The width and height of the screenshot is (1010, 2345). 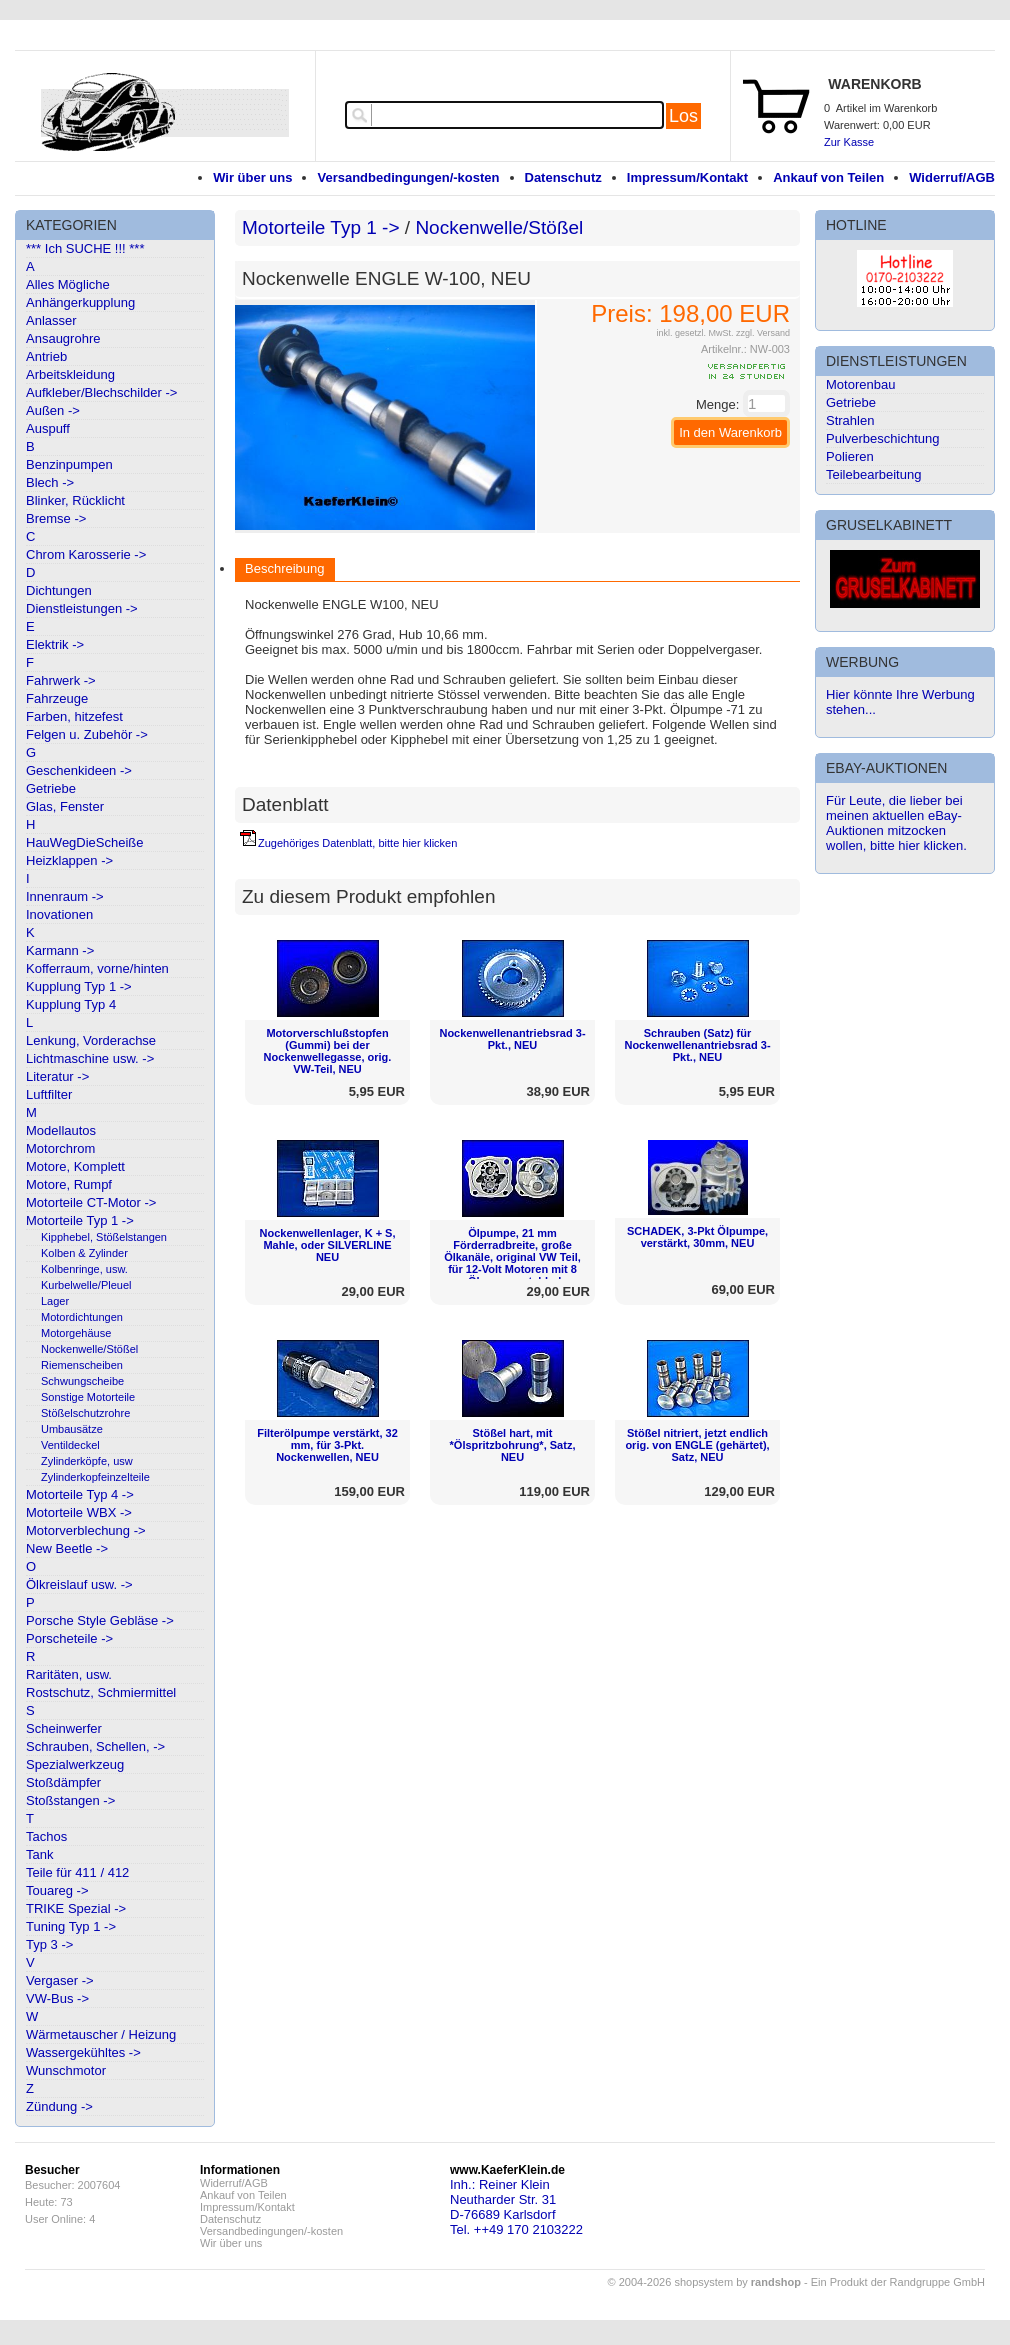 I want to click on Glas, Fenster, so click(x=65, y=806).